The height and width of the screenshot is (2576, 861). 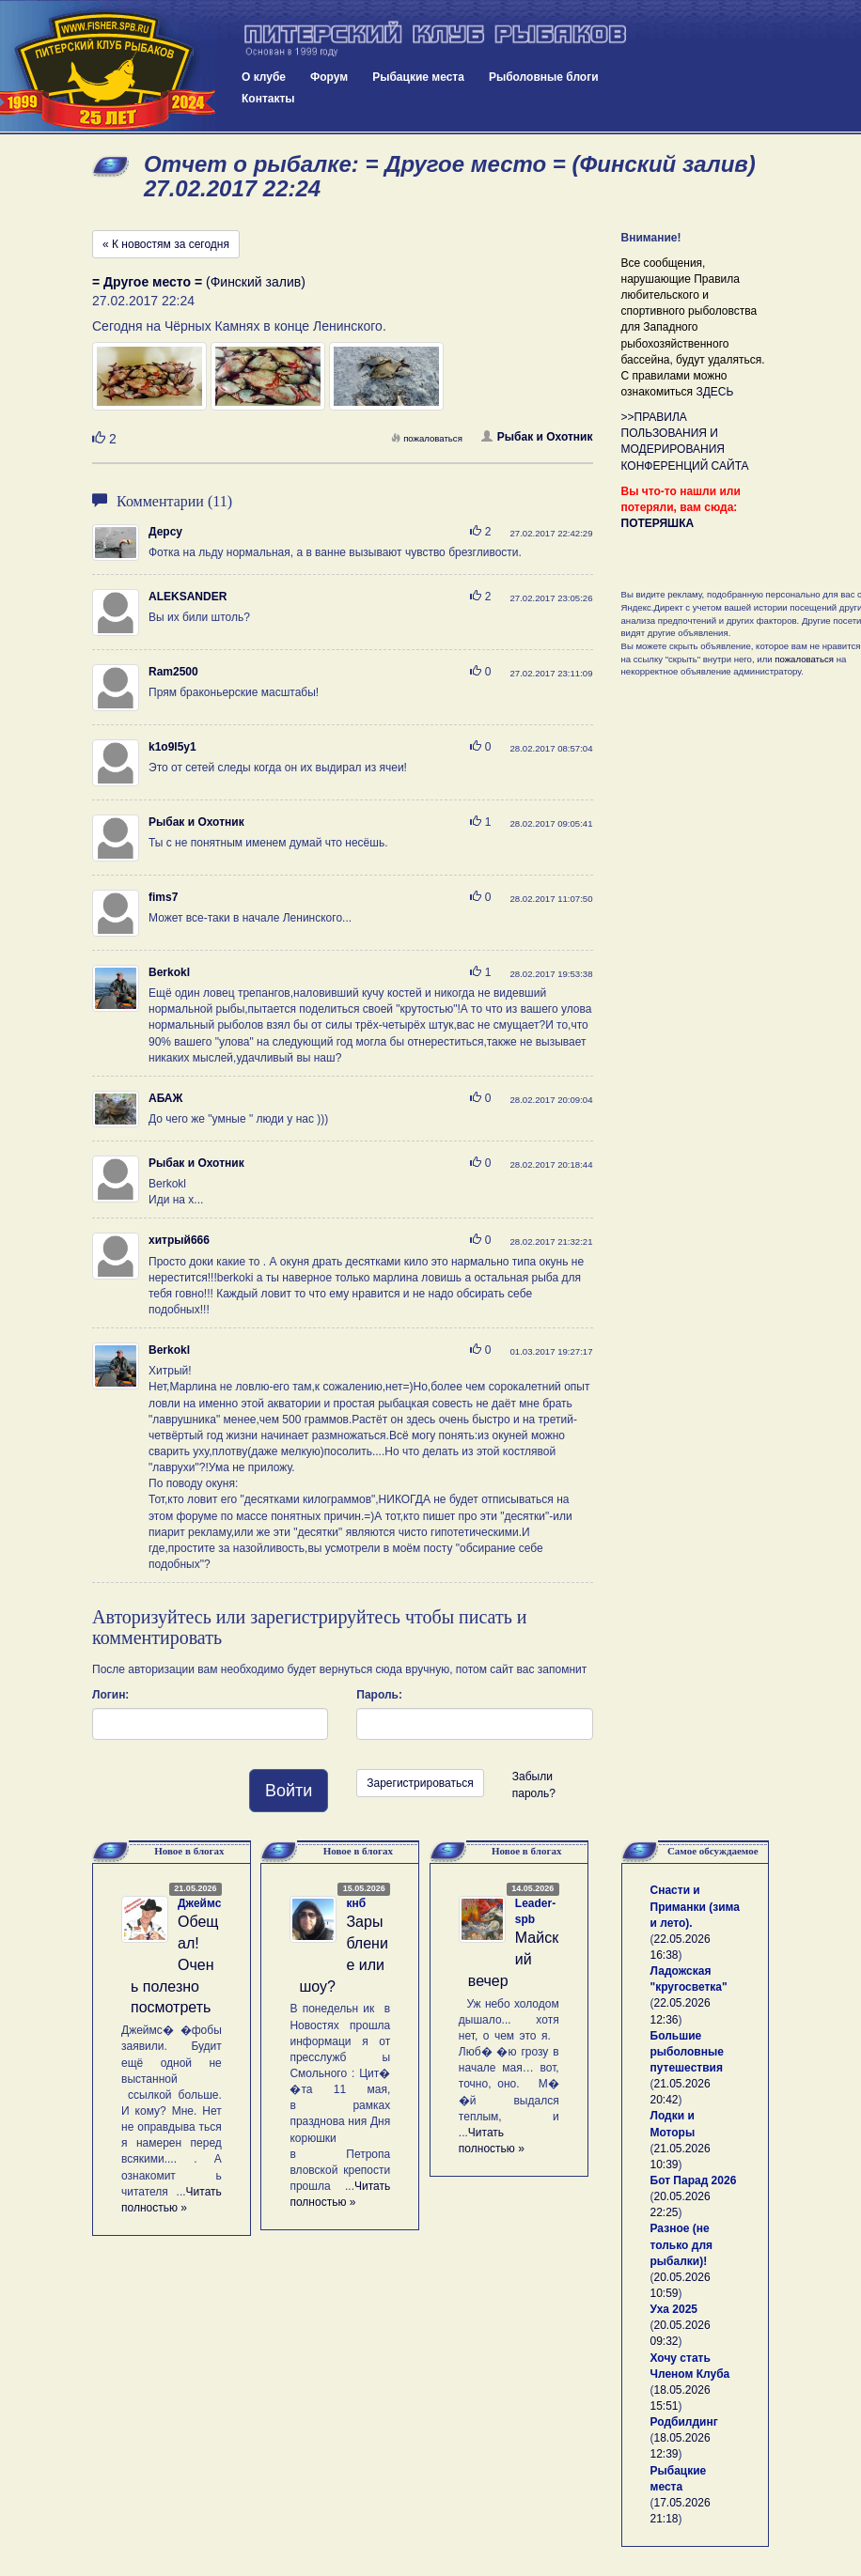 I want to click on « К новостям за сегодня, so click(x=165, y=244).